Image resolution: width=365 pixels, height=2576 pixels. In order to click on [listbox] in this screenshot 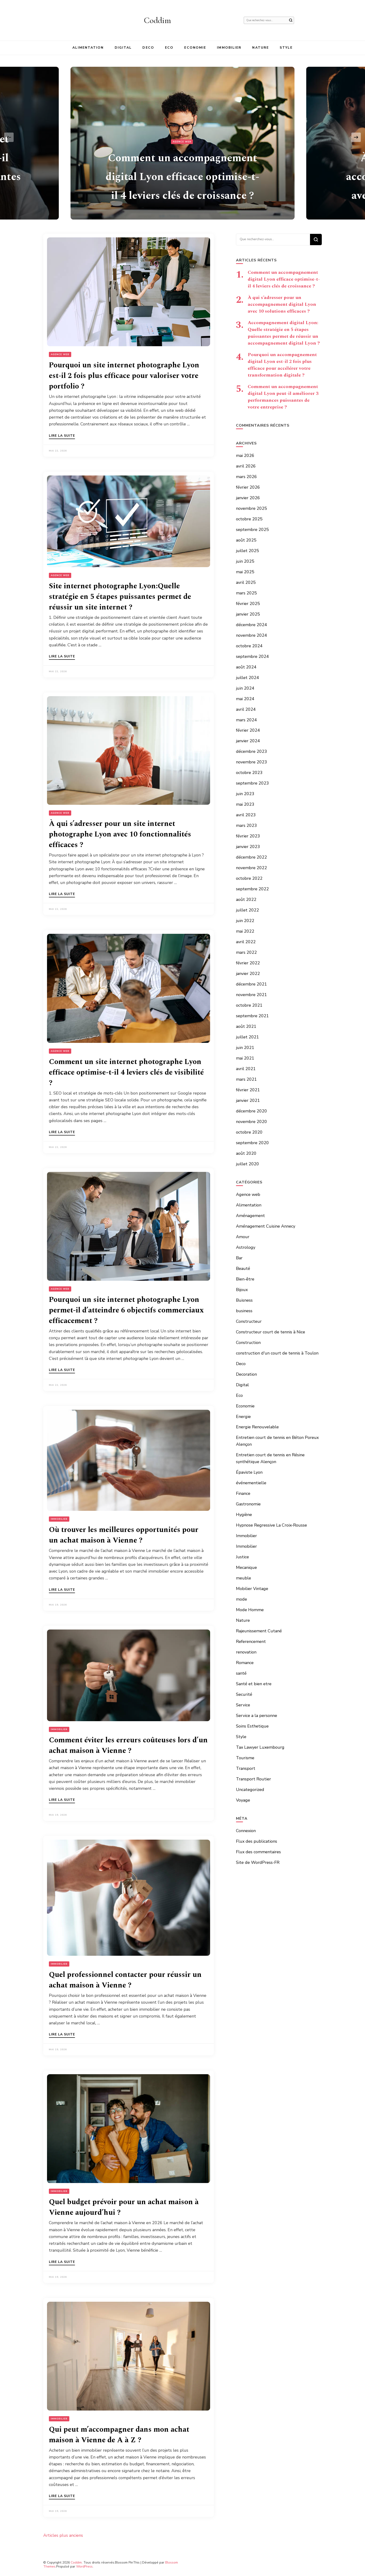, I will do `click(182, 137)`.